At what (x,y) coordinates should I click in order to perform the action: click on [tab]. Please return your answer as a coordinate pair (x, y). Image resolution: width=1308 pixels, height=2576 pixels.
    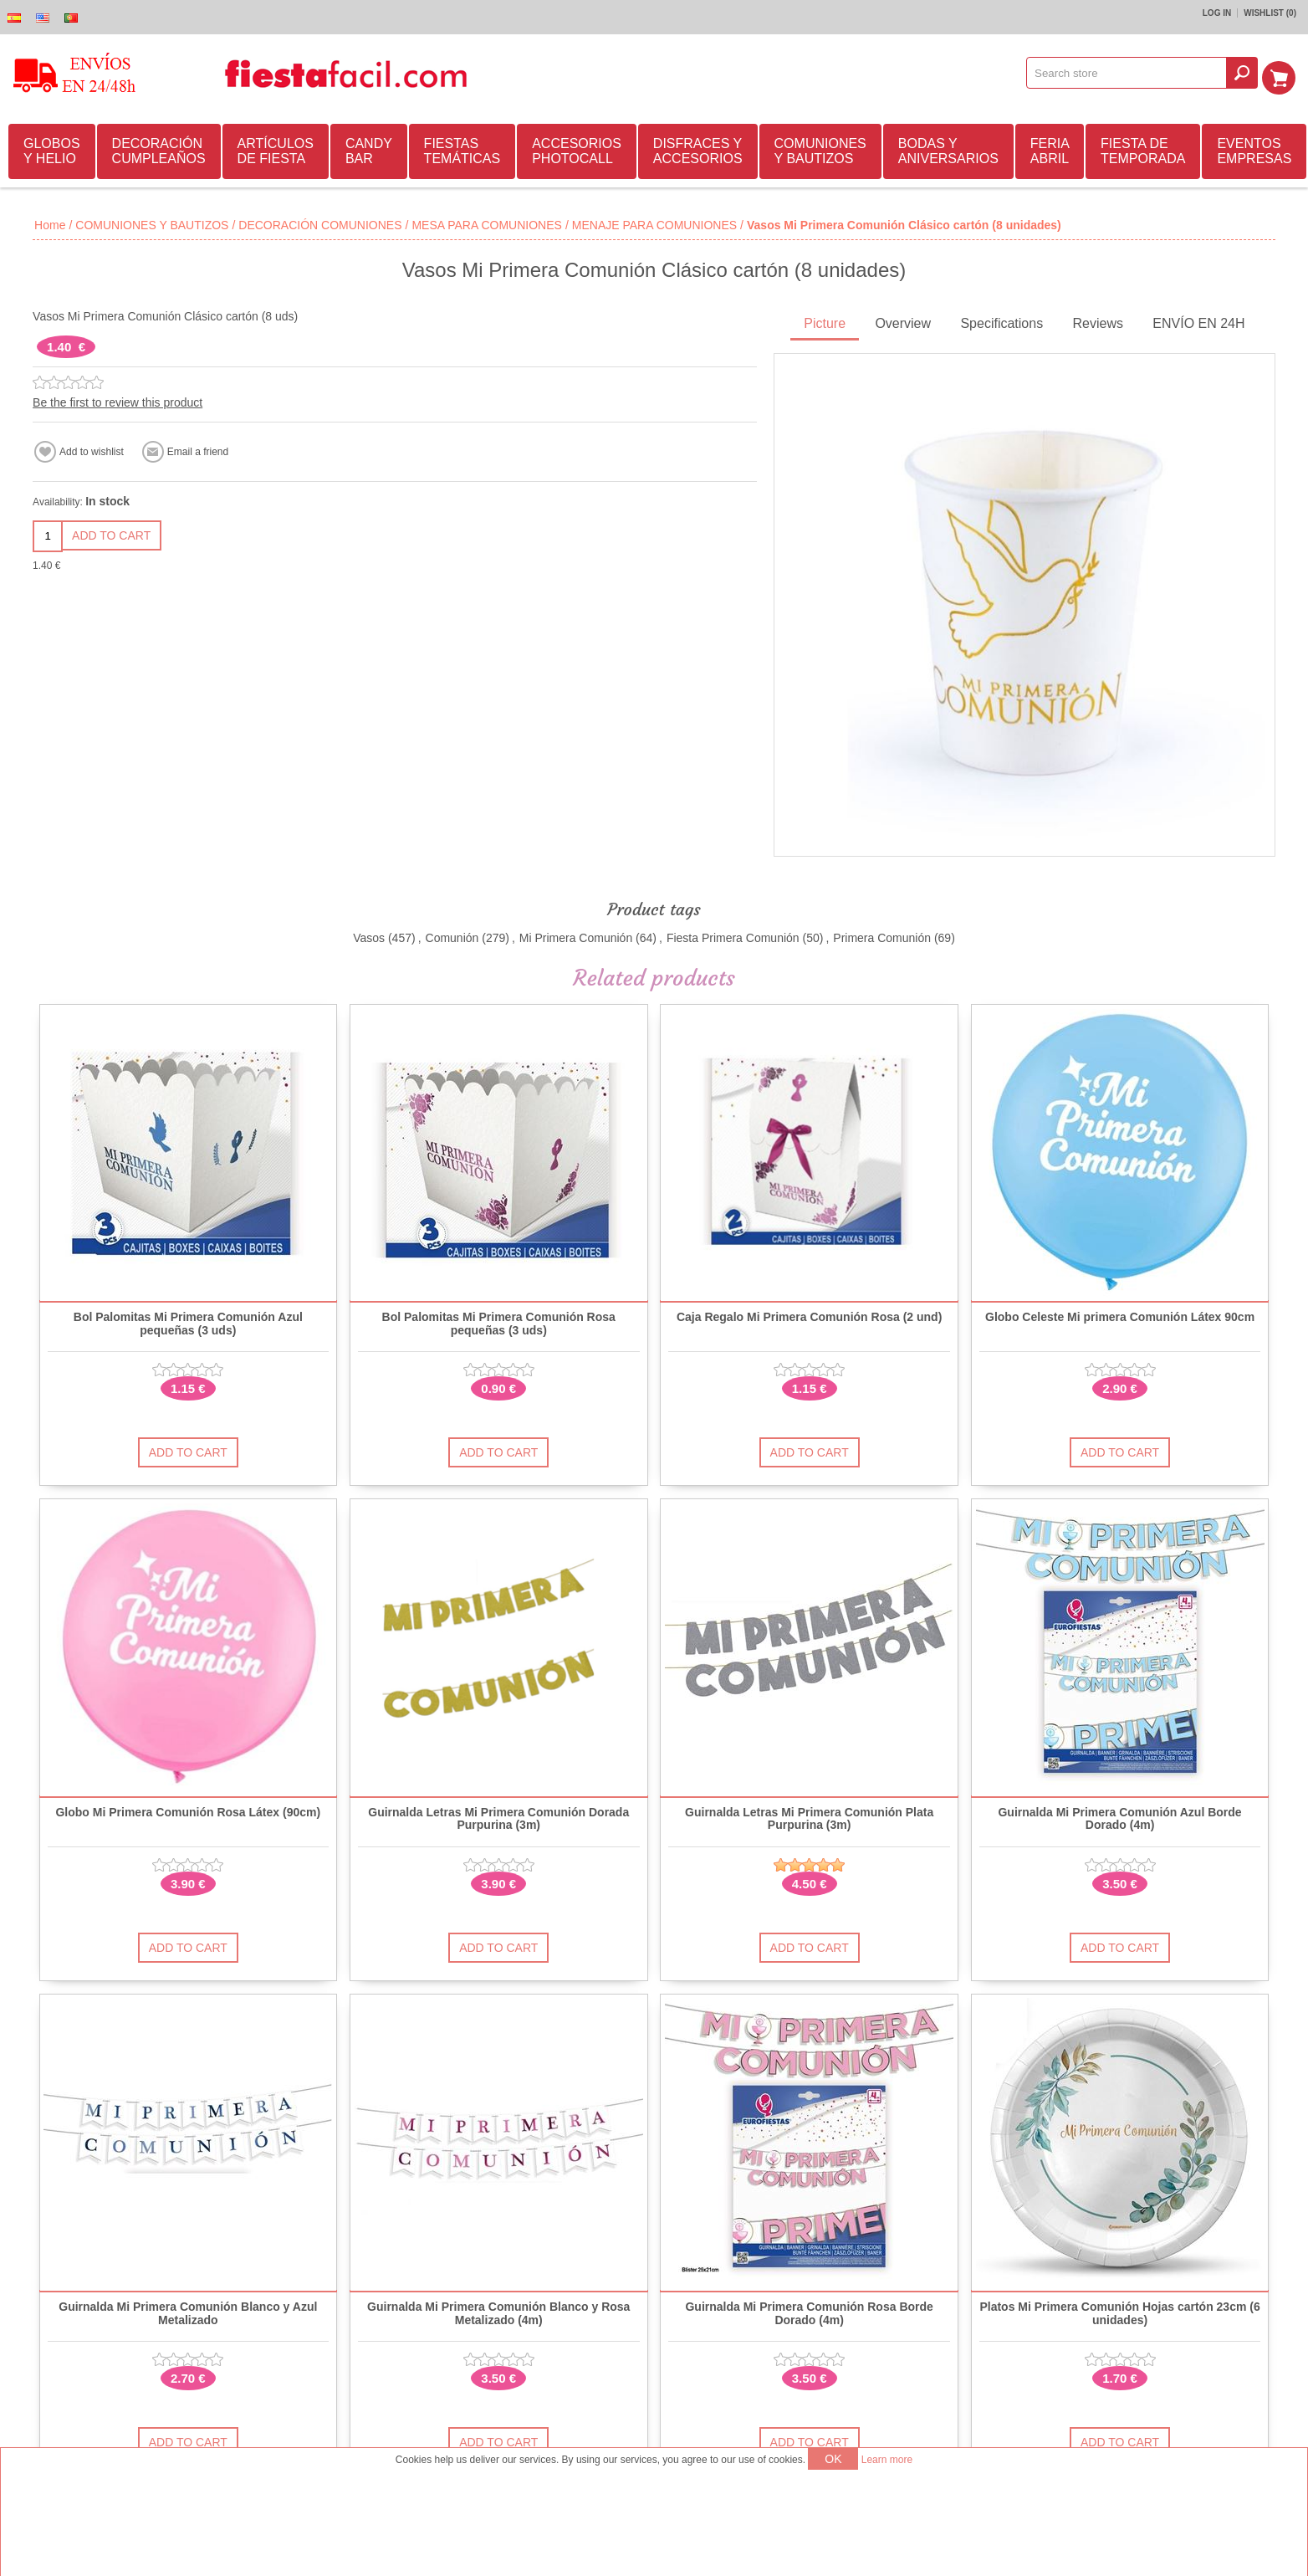
    Looking at the image, I should click on (824, 322).